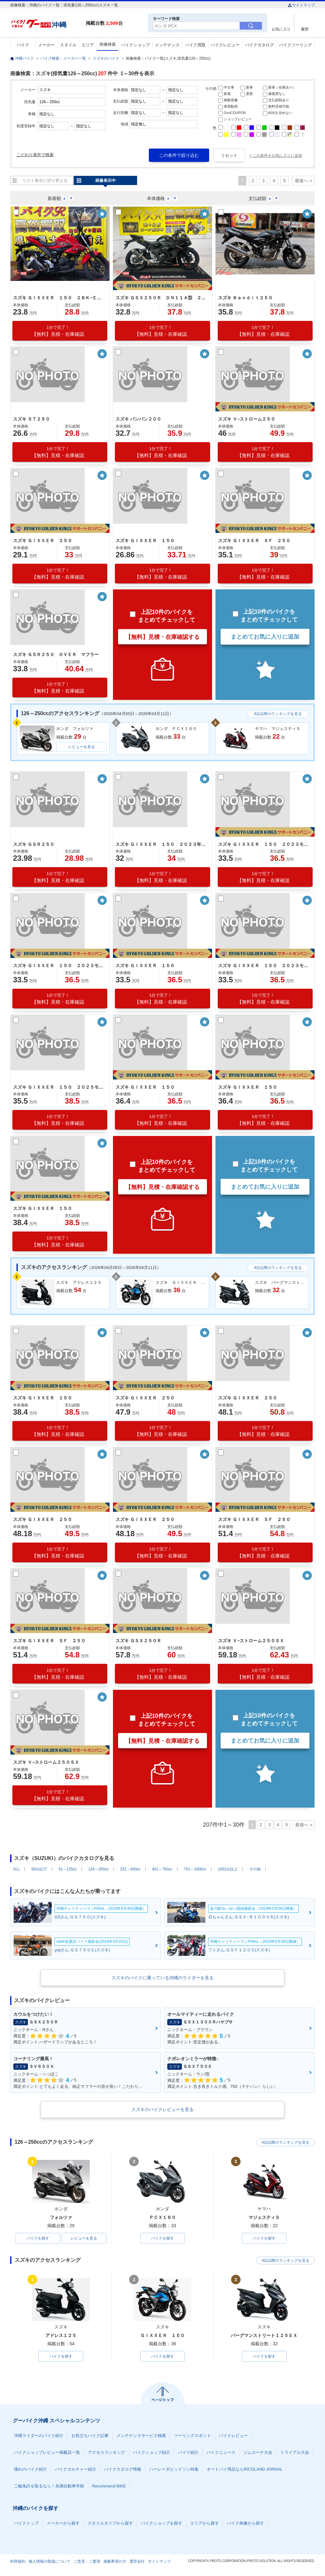  Describe the element at coordinates (45, 180) in the screenshot. I see `リスト表示に切り替える` at that location.